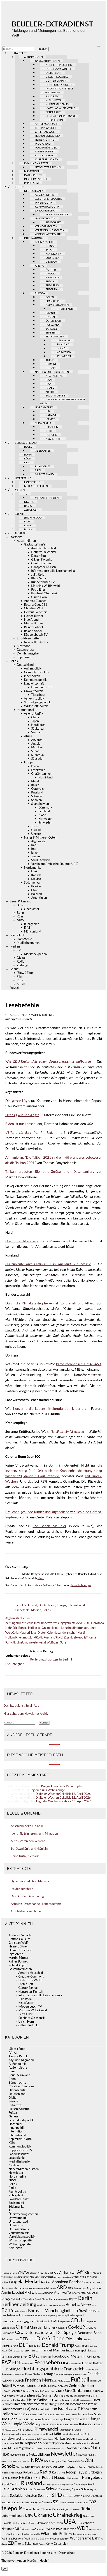  I want to click on Skandinavien, so click(55, 336).